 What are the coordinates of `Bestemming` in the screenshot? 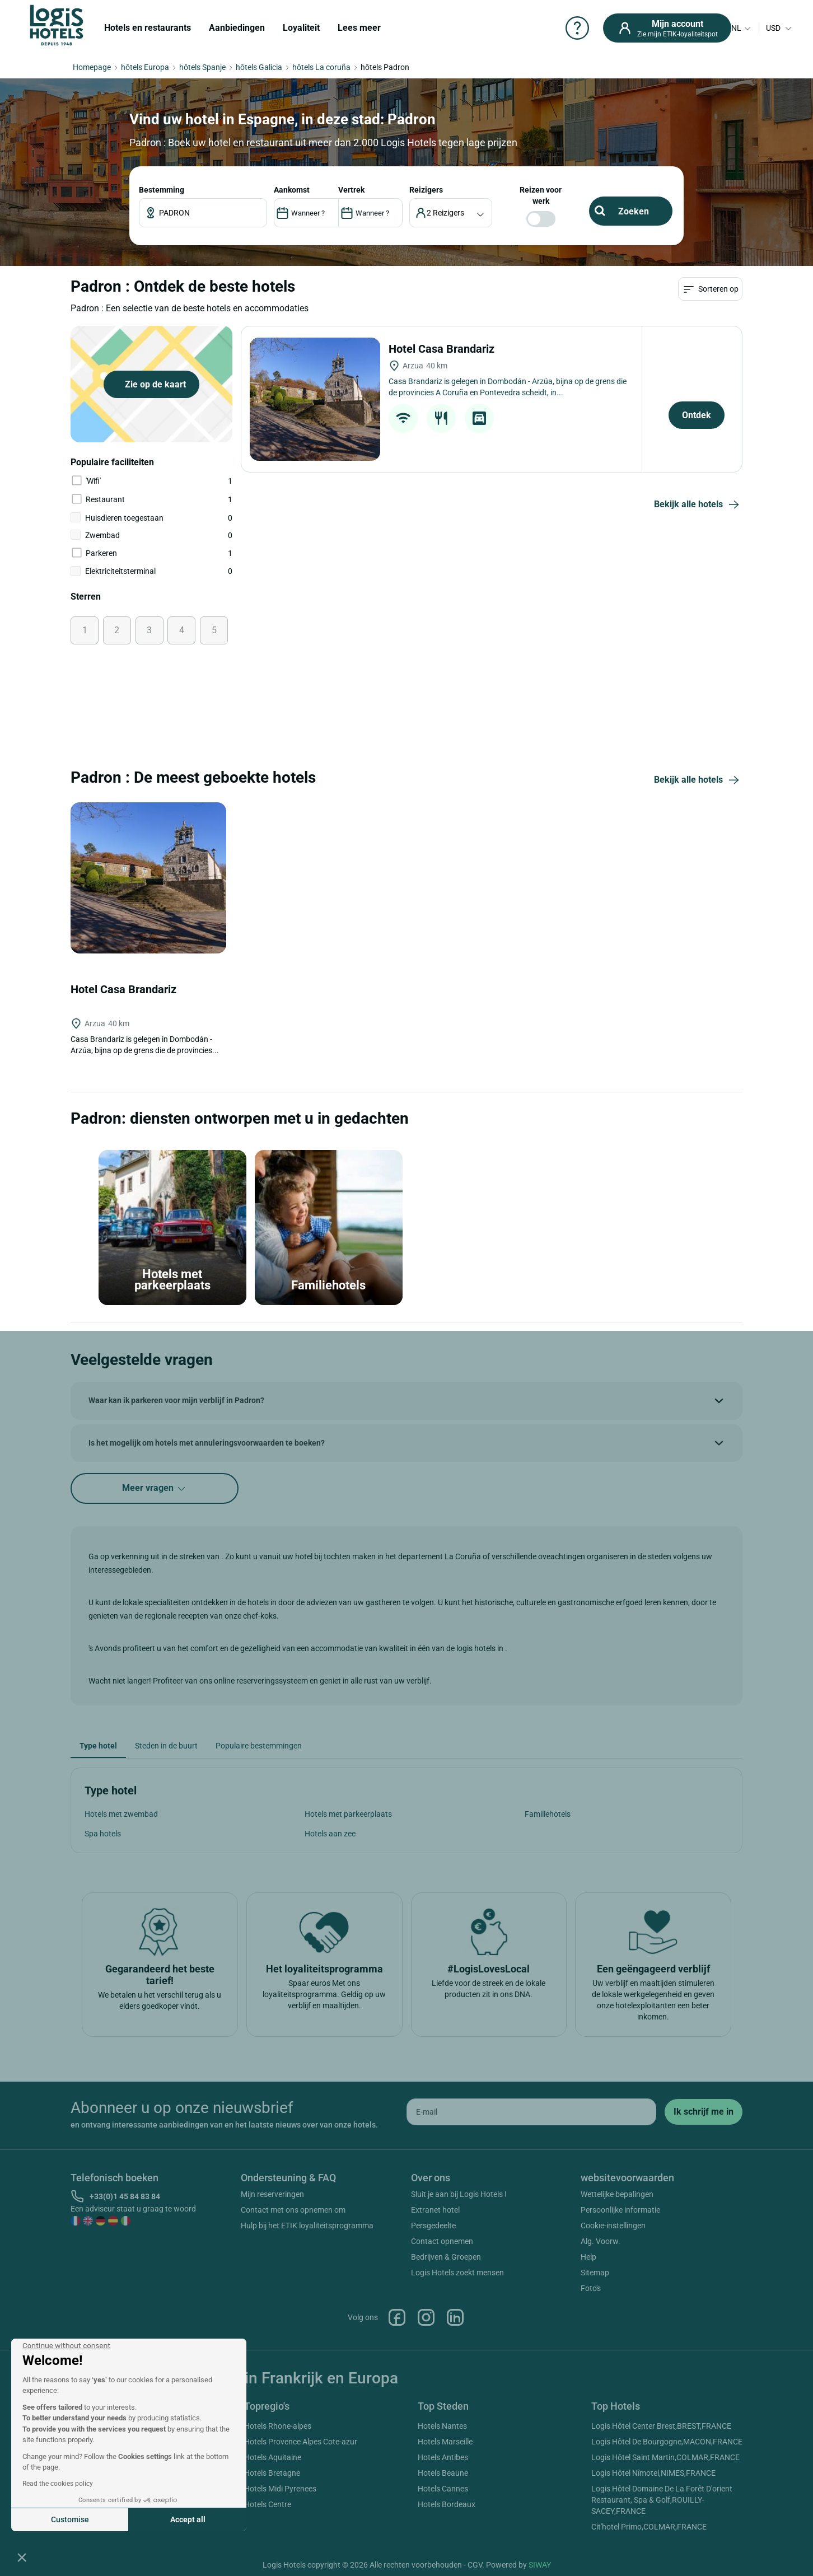 It's located at (161, 189).